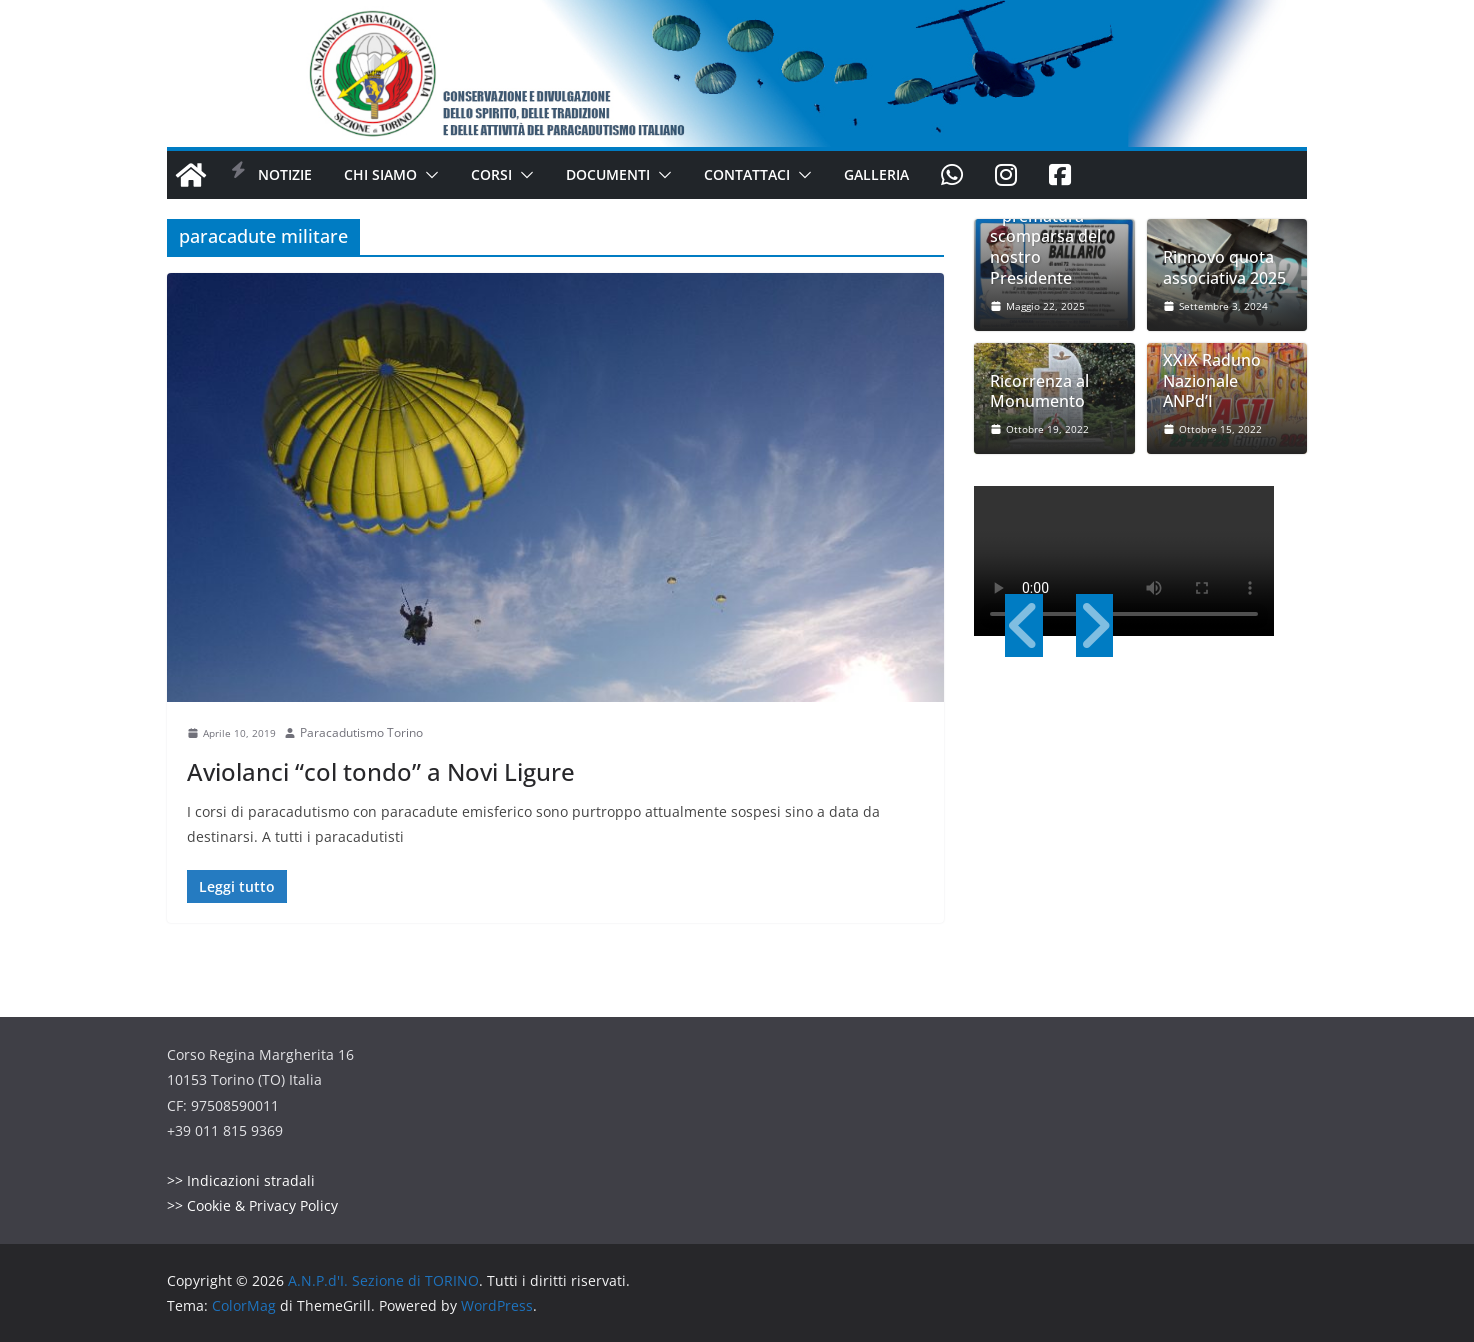 Image resolution: width=1474 pixels, height=1342 pixels. What do you see at coordinates (608, 174) in the screenshot?
I see `Documenti` at bounding box center [608, 174].